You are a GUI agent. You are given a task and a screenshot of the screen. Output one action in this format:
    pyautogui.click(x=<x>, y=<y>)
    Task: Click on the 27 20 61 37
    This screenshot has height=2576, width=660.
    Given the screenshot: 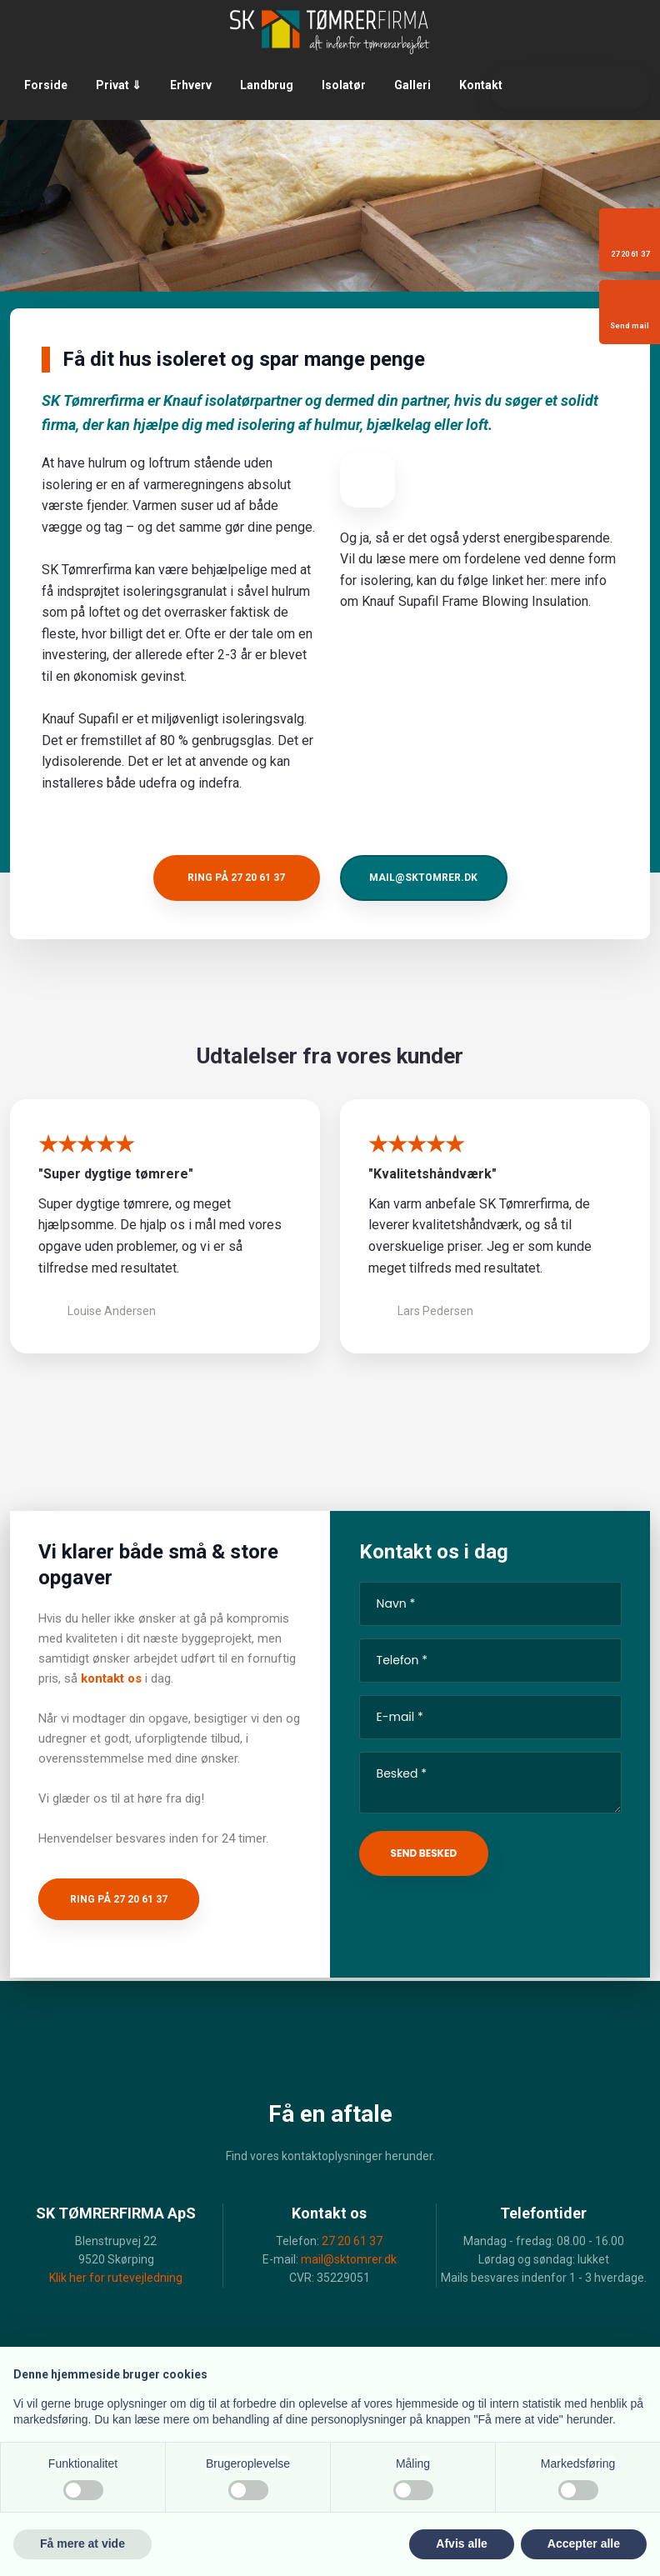 What is the action you would take?
    pyautogui.click(x=352, y=2241)
    